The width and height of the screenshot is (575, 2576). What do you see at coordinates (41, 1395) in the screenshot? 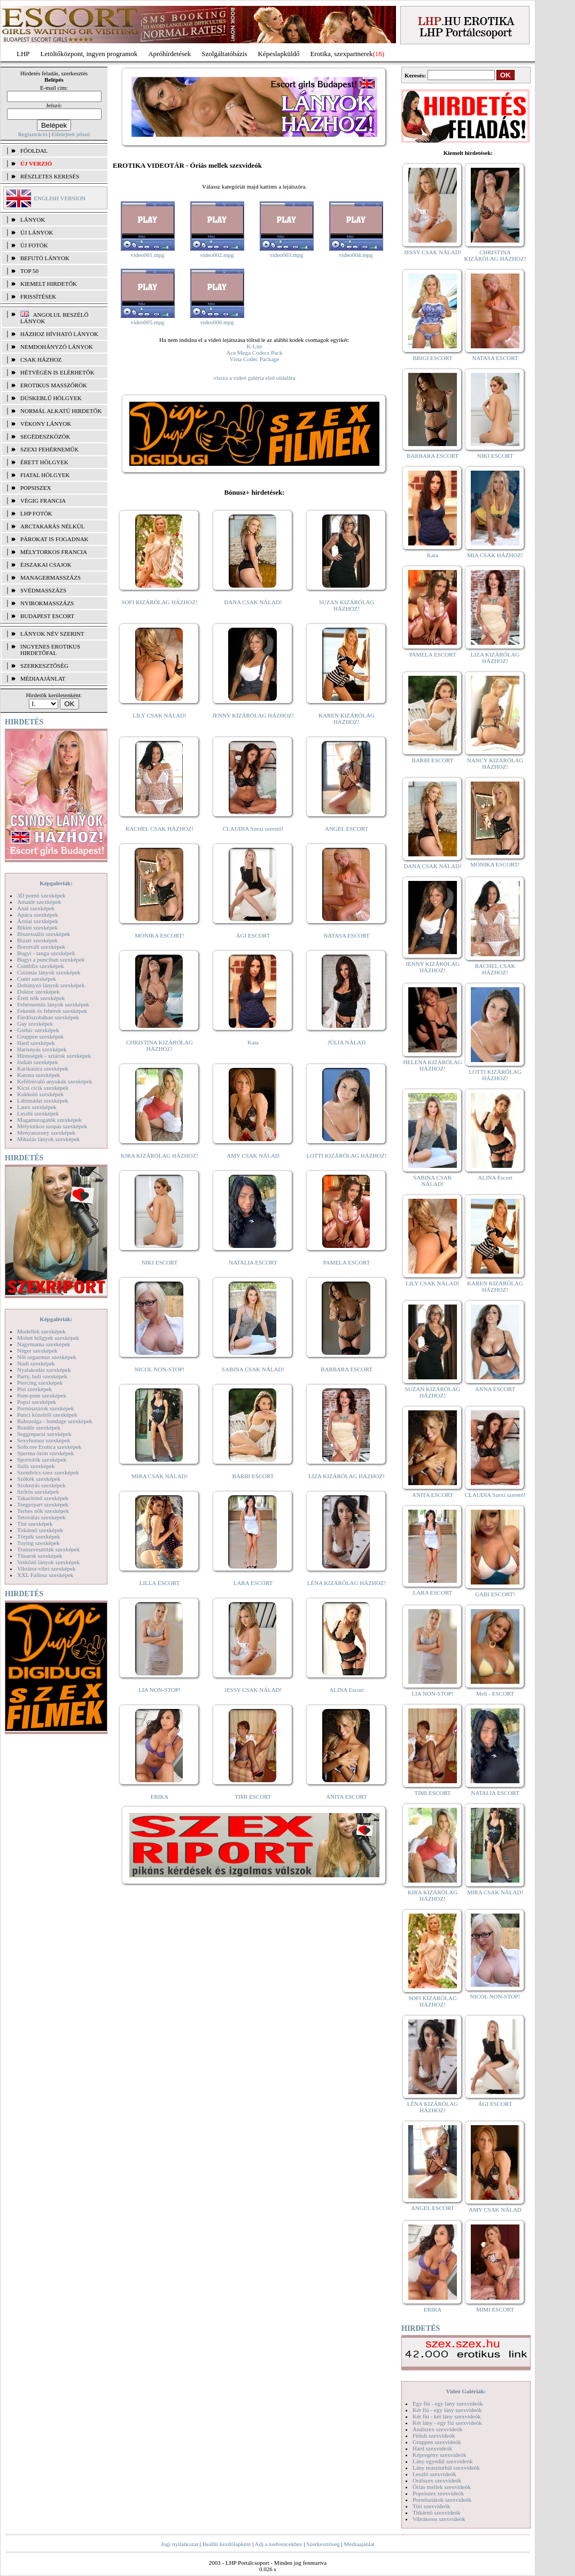
I see `Pom-pom szexképek` at bounding box center [41, 1395].